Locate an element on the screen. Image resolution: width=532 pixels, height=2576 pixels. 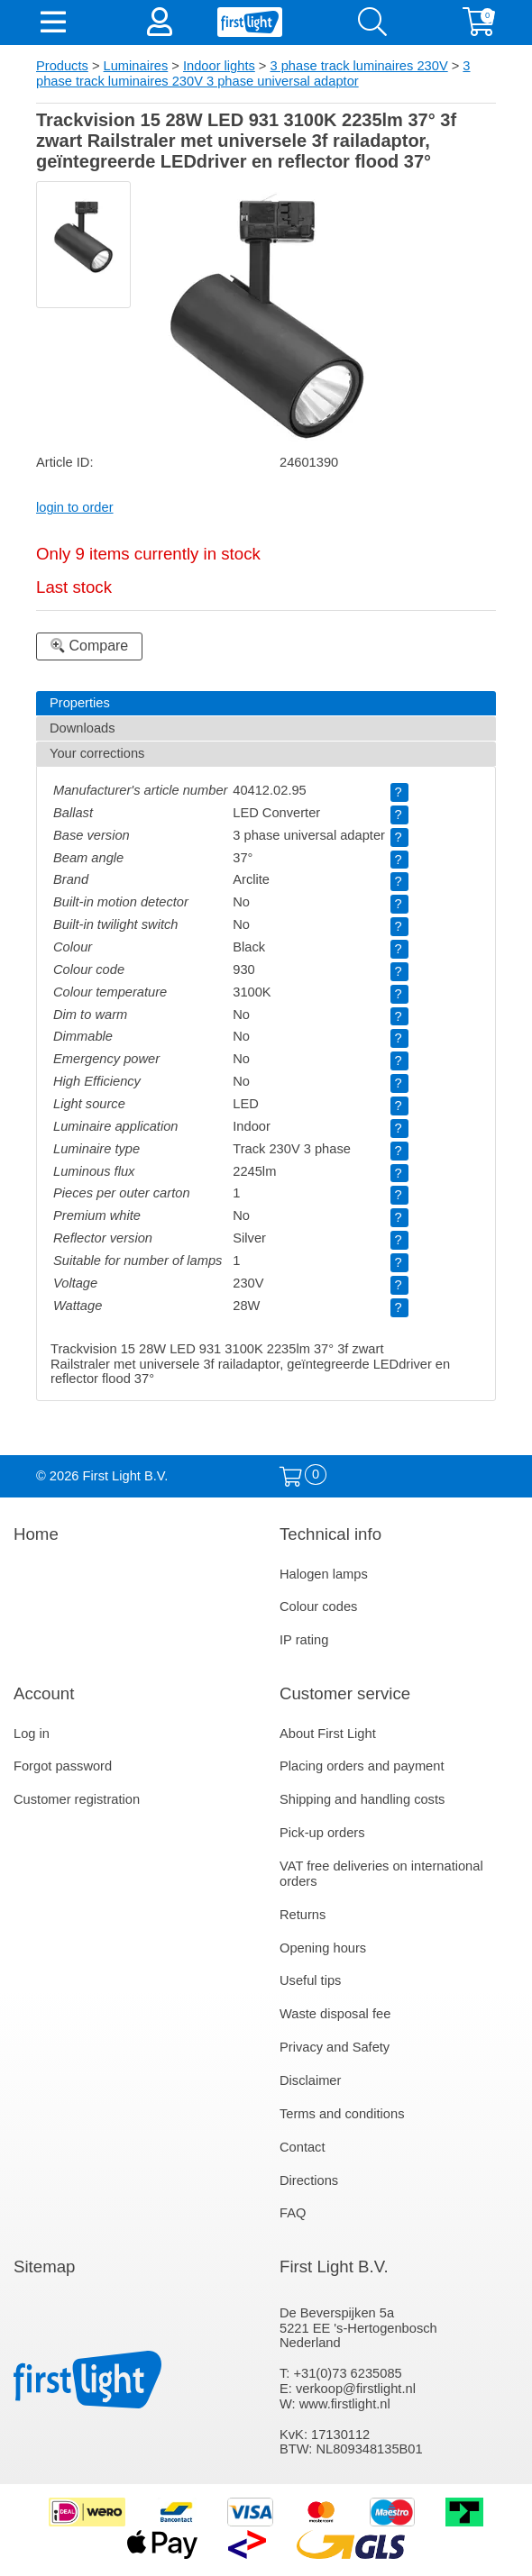
Placing orders and payment is located at coordinates (362, 1766).